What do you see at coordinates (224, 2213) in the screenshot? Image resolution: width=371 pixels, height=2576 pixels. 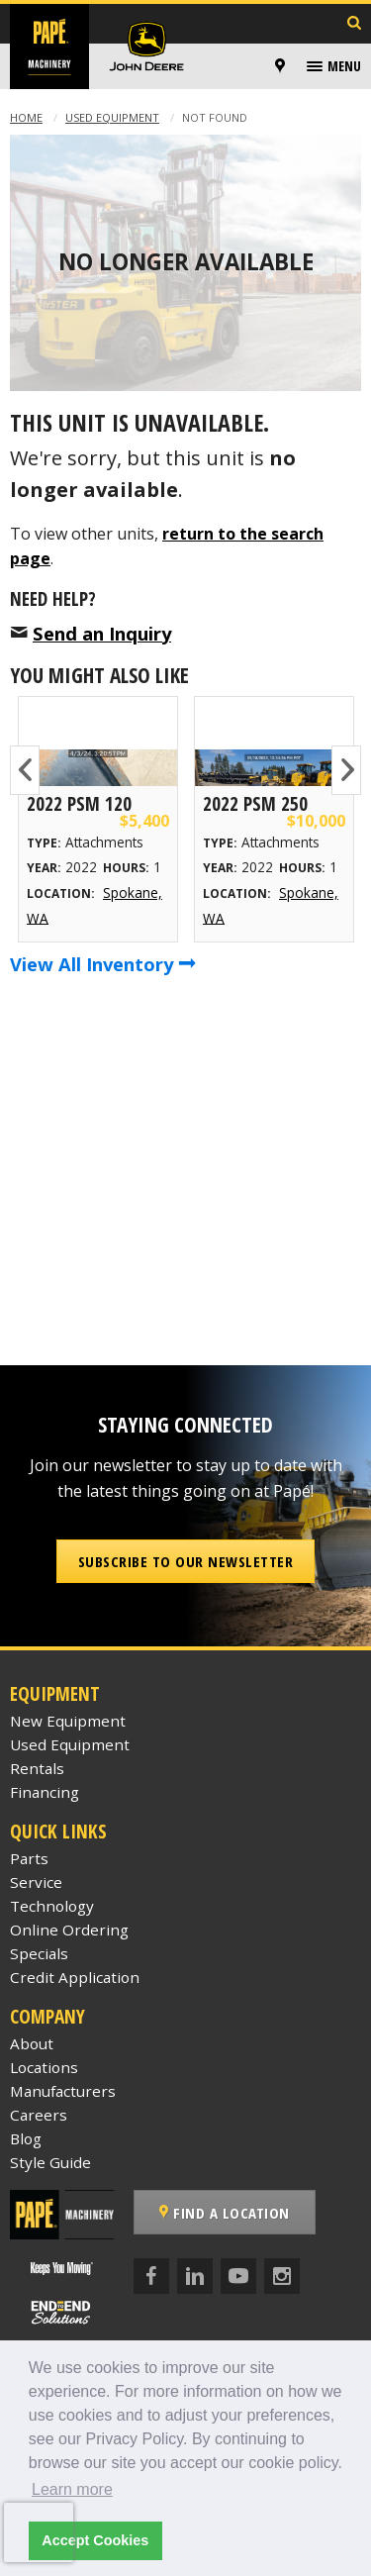 I see `Find a Location` at bounding box center [224, 2213].